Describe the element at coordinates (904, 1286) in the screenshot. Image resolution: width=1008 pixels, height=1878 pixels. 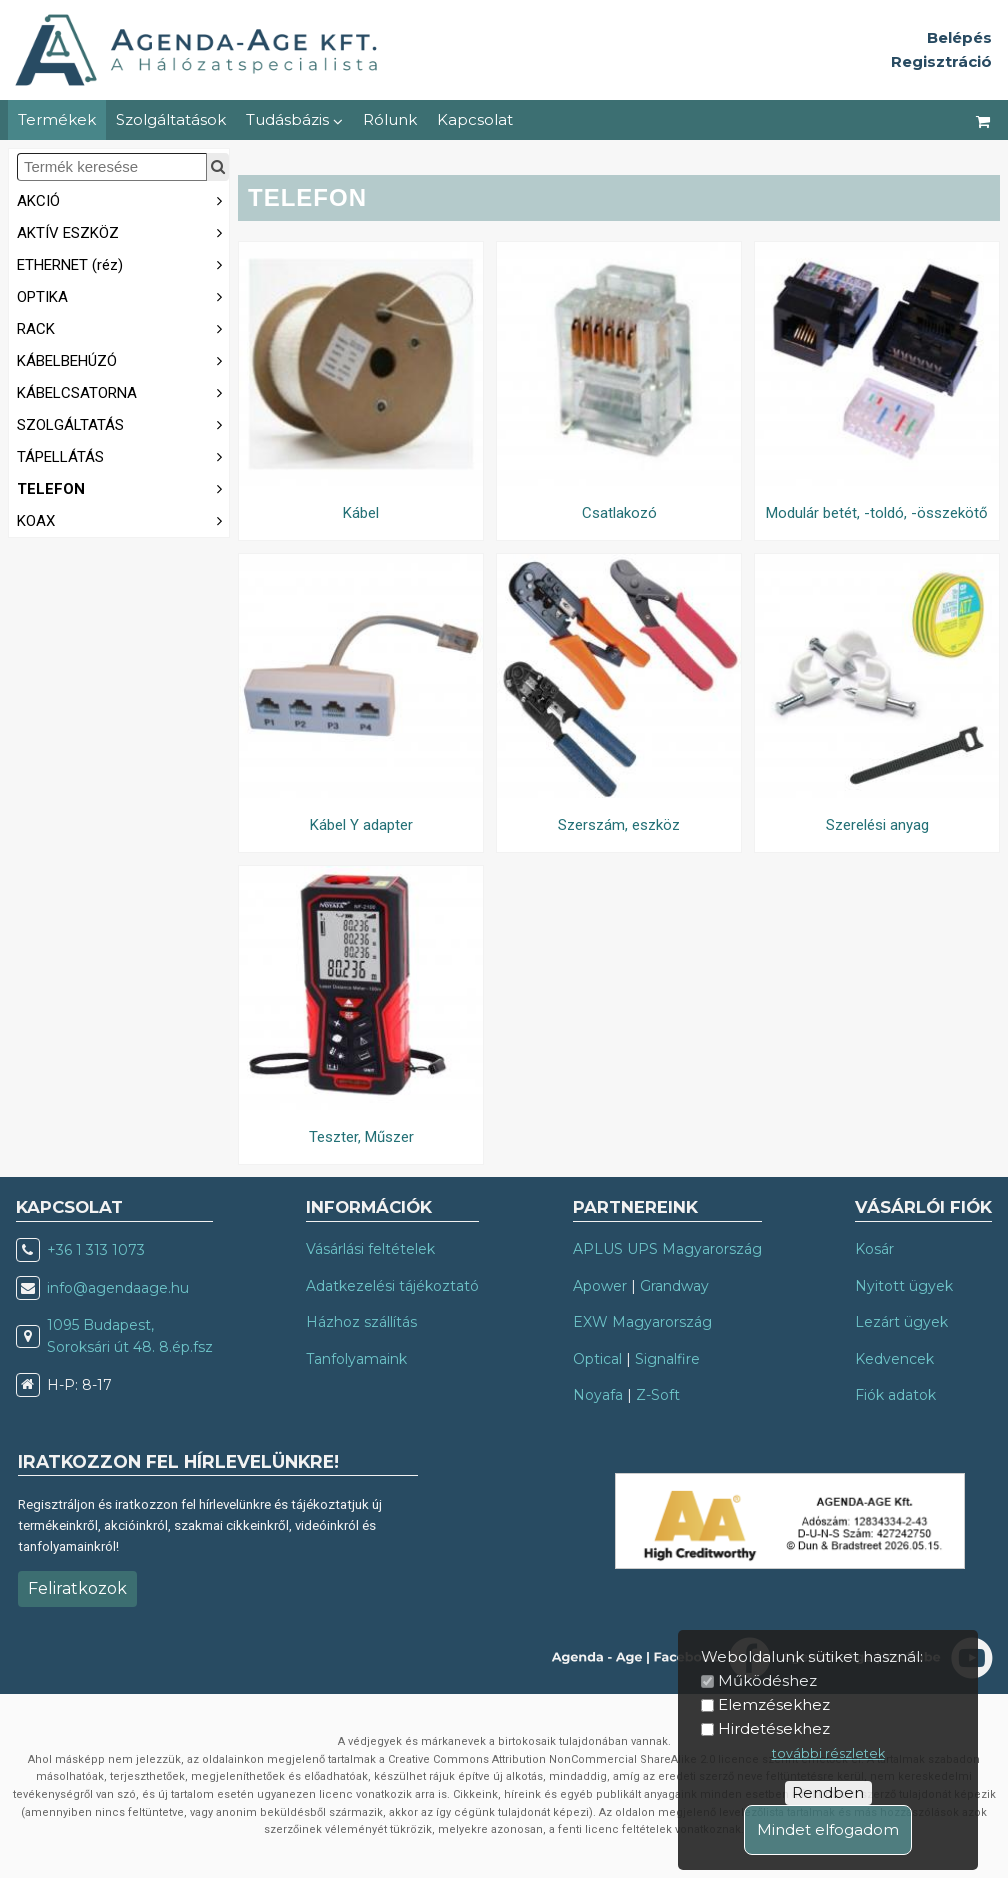
I see `Nyitott ügyek` at that location.